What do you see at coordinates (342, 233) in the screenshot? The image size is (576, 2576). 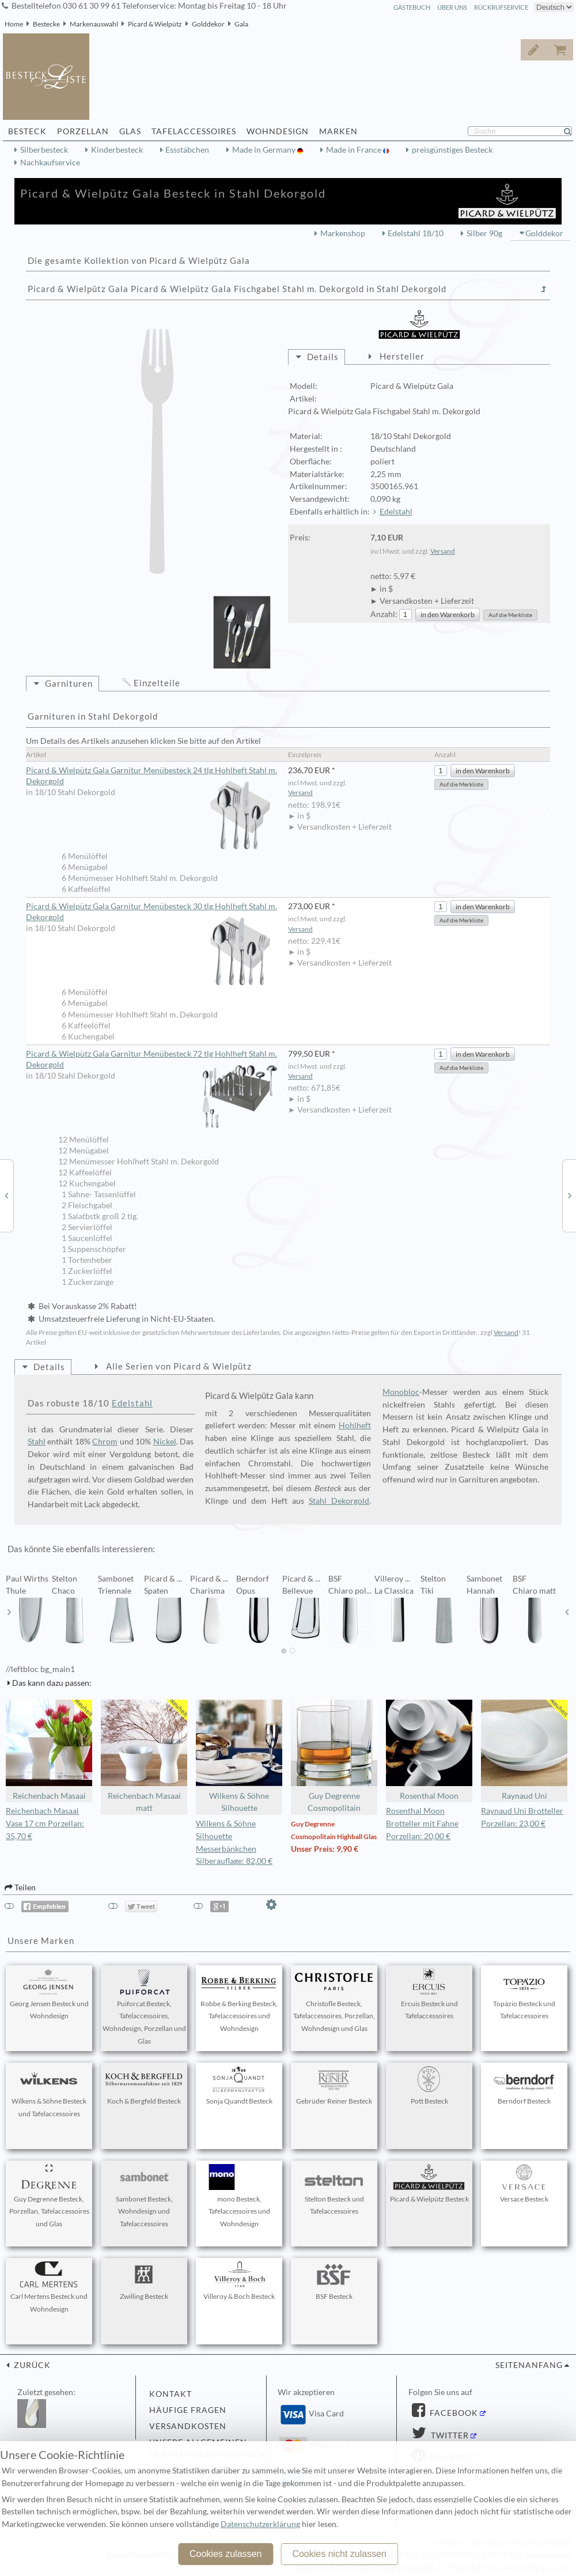 I see `Markenshop` at bounding box center [342, 233].